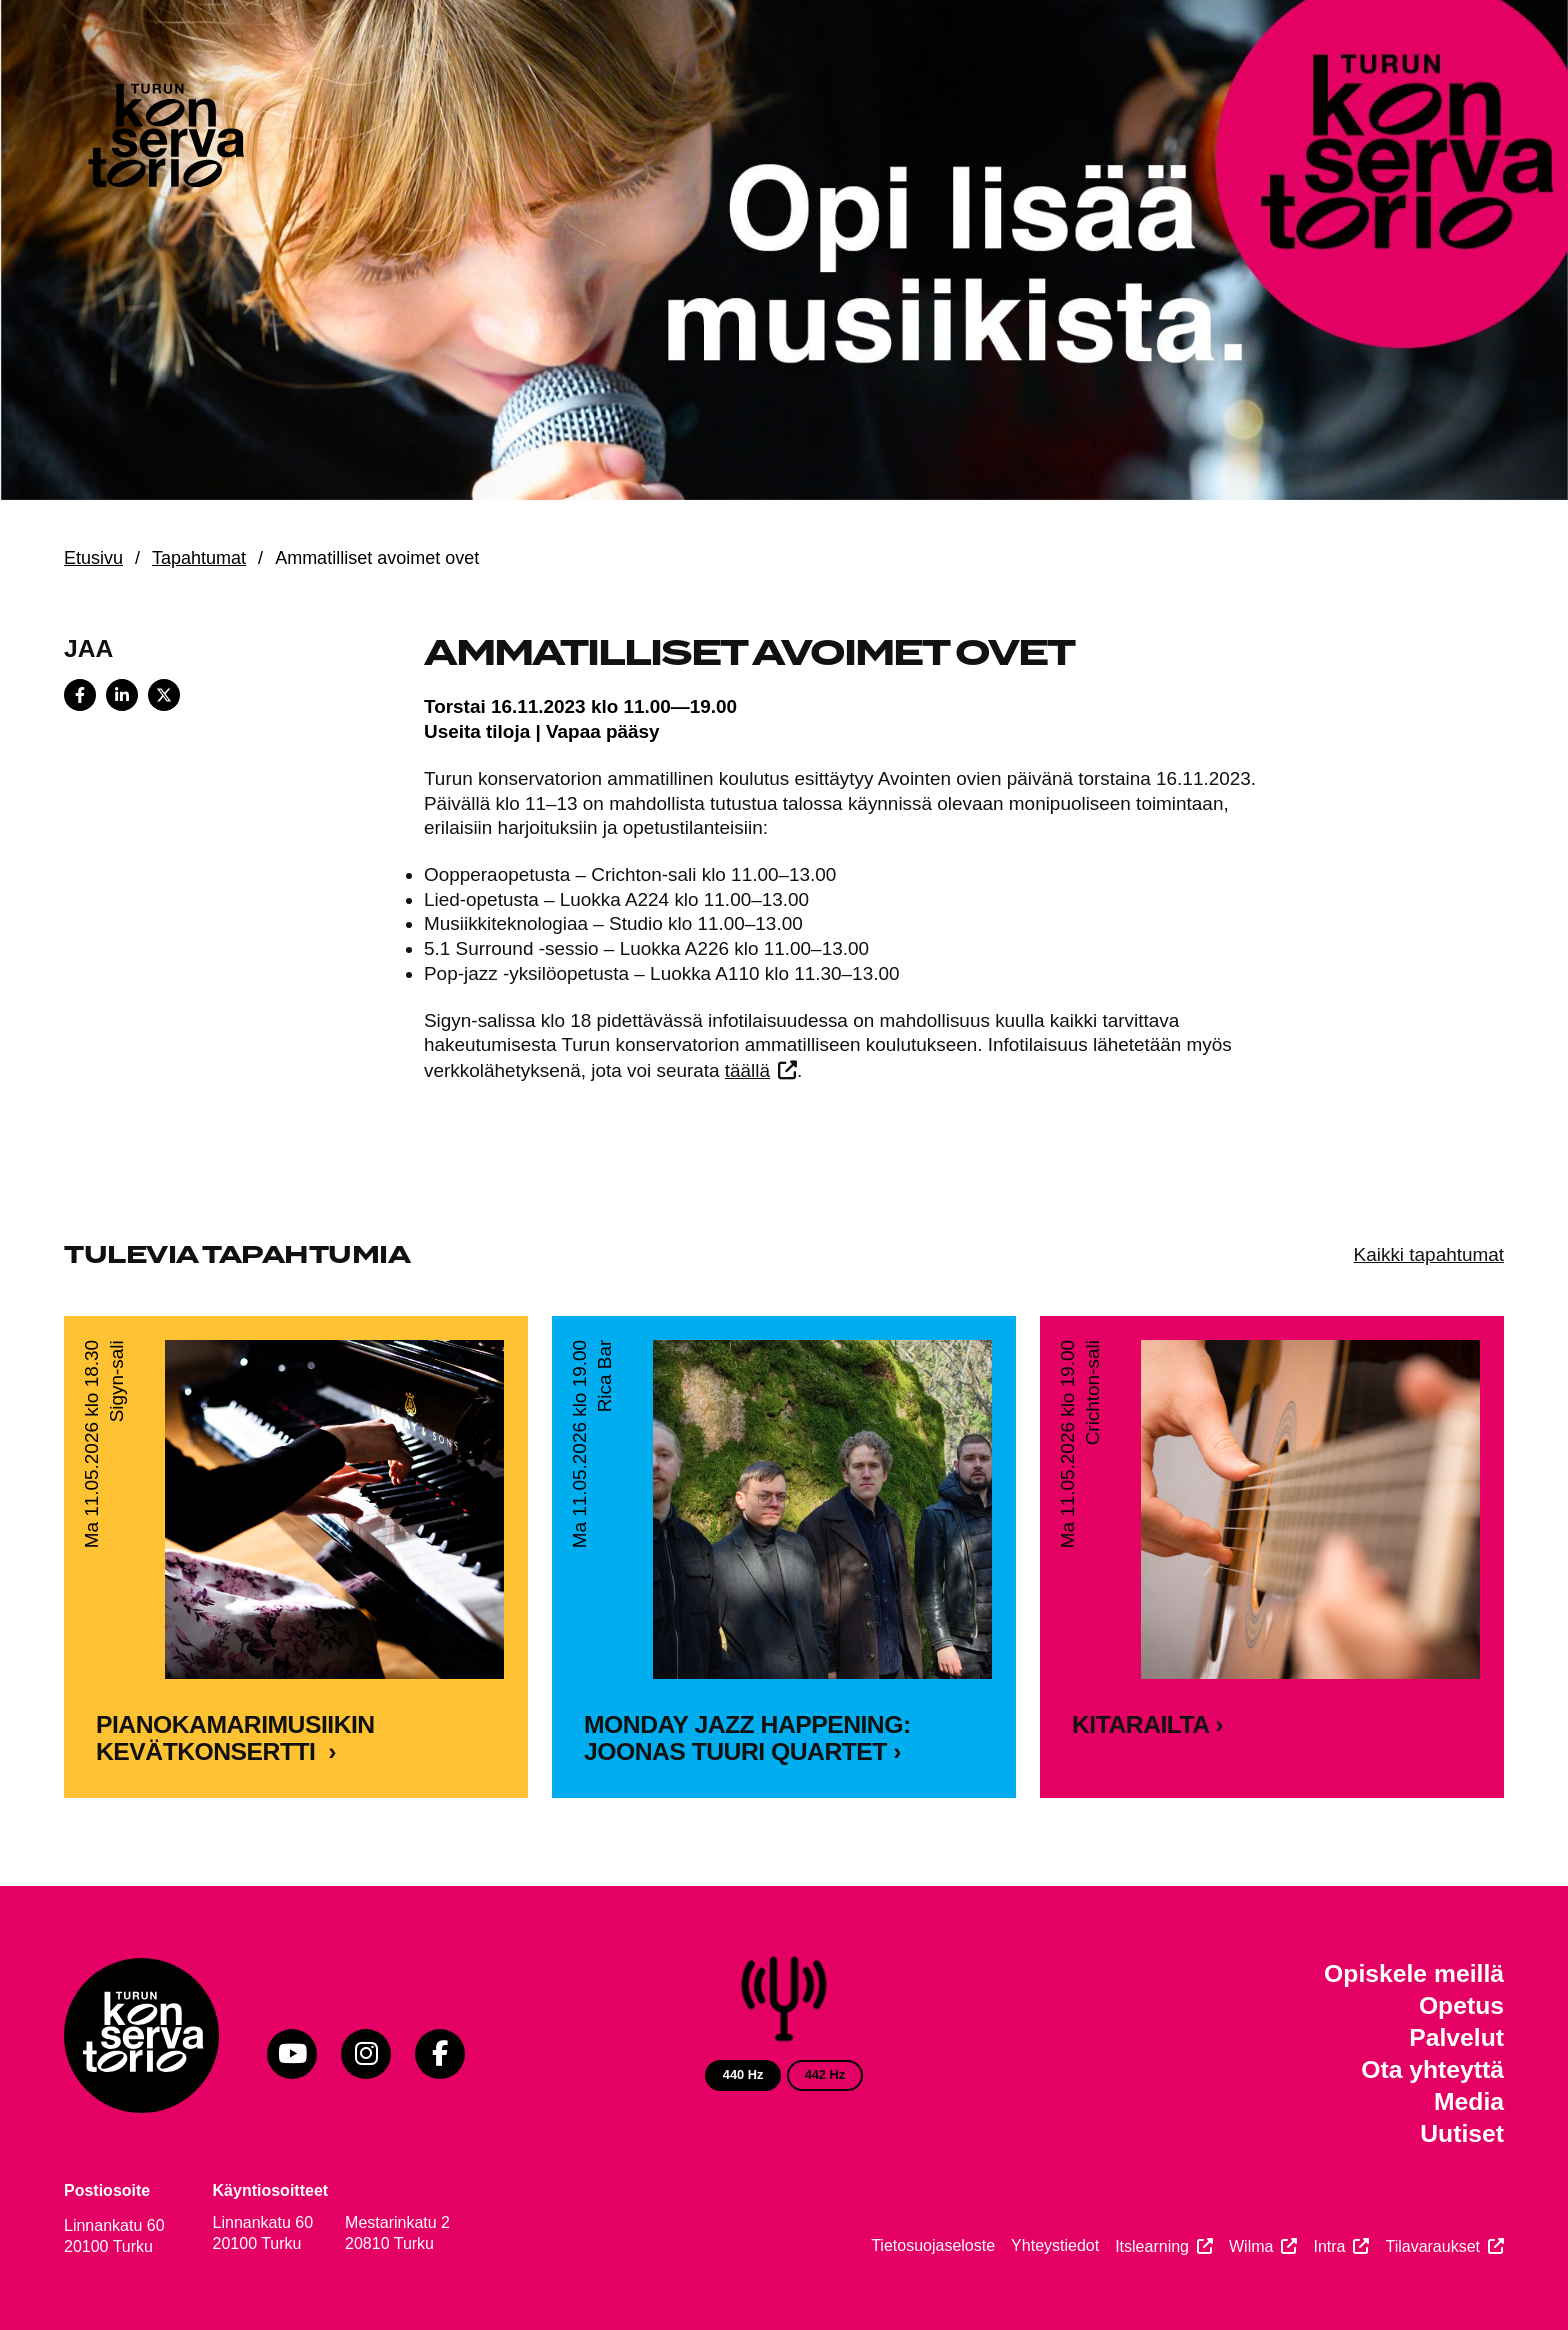 This screenshot has width=1568, height=2330. What do you see at coordinates (80, 695) in the screenshot?
I see `[Share on Facebook]` at bounding box center [80, 695].